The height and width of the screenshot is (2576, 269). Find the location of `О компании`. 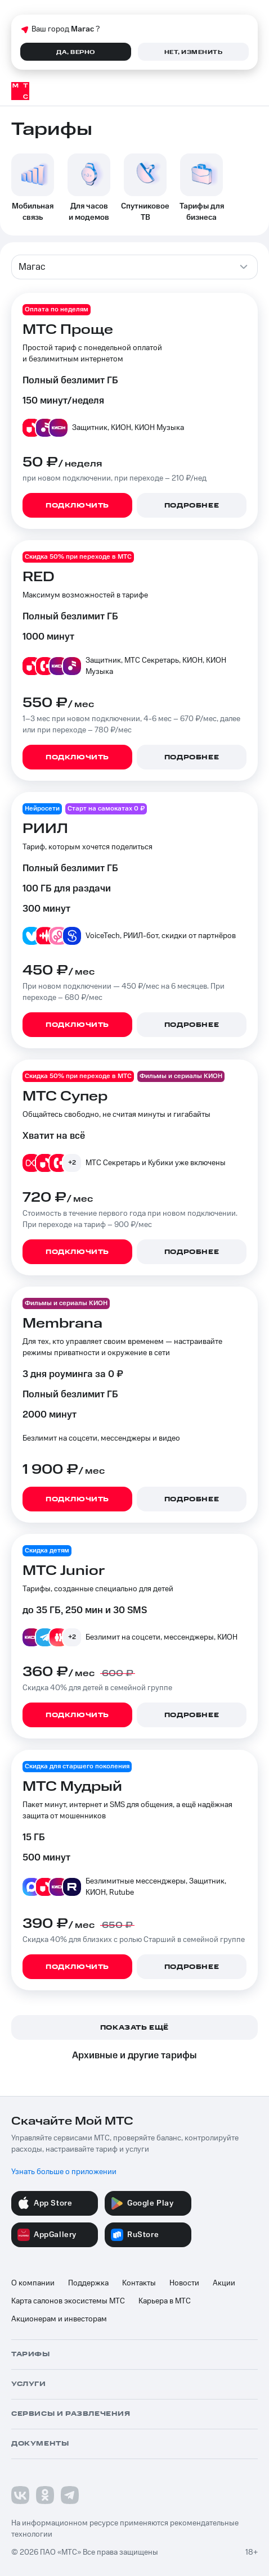

О компании is located at coordinates (33, 2283).